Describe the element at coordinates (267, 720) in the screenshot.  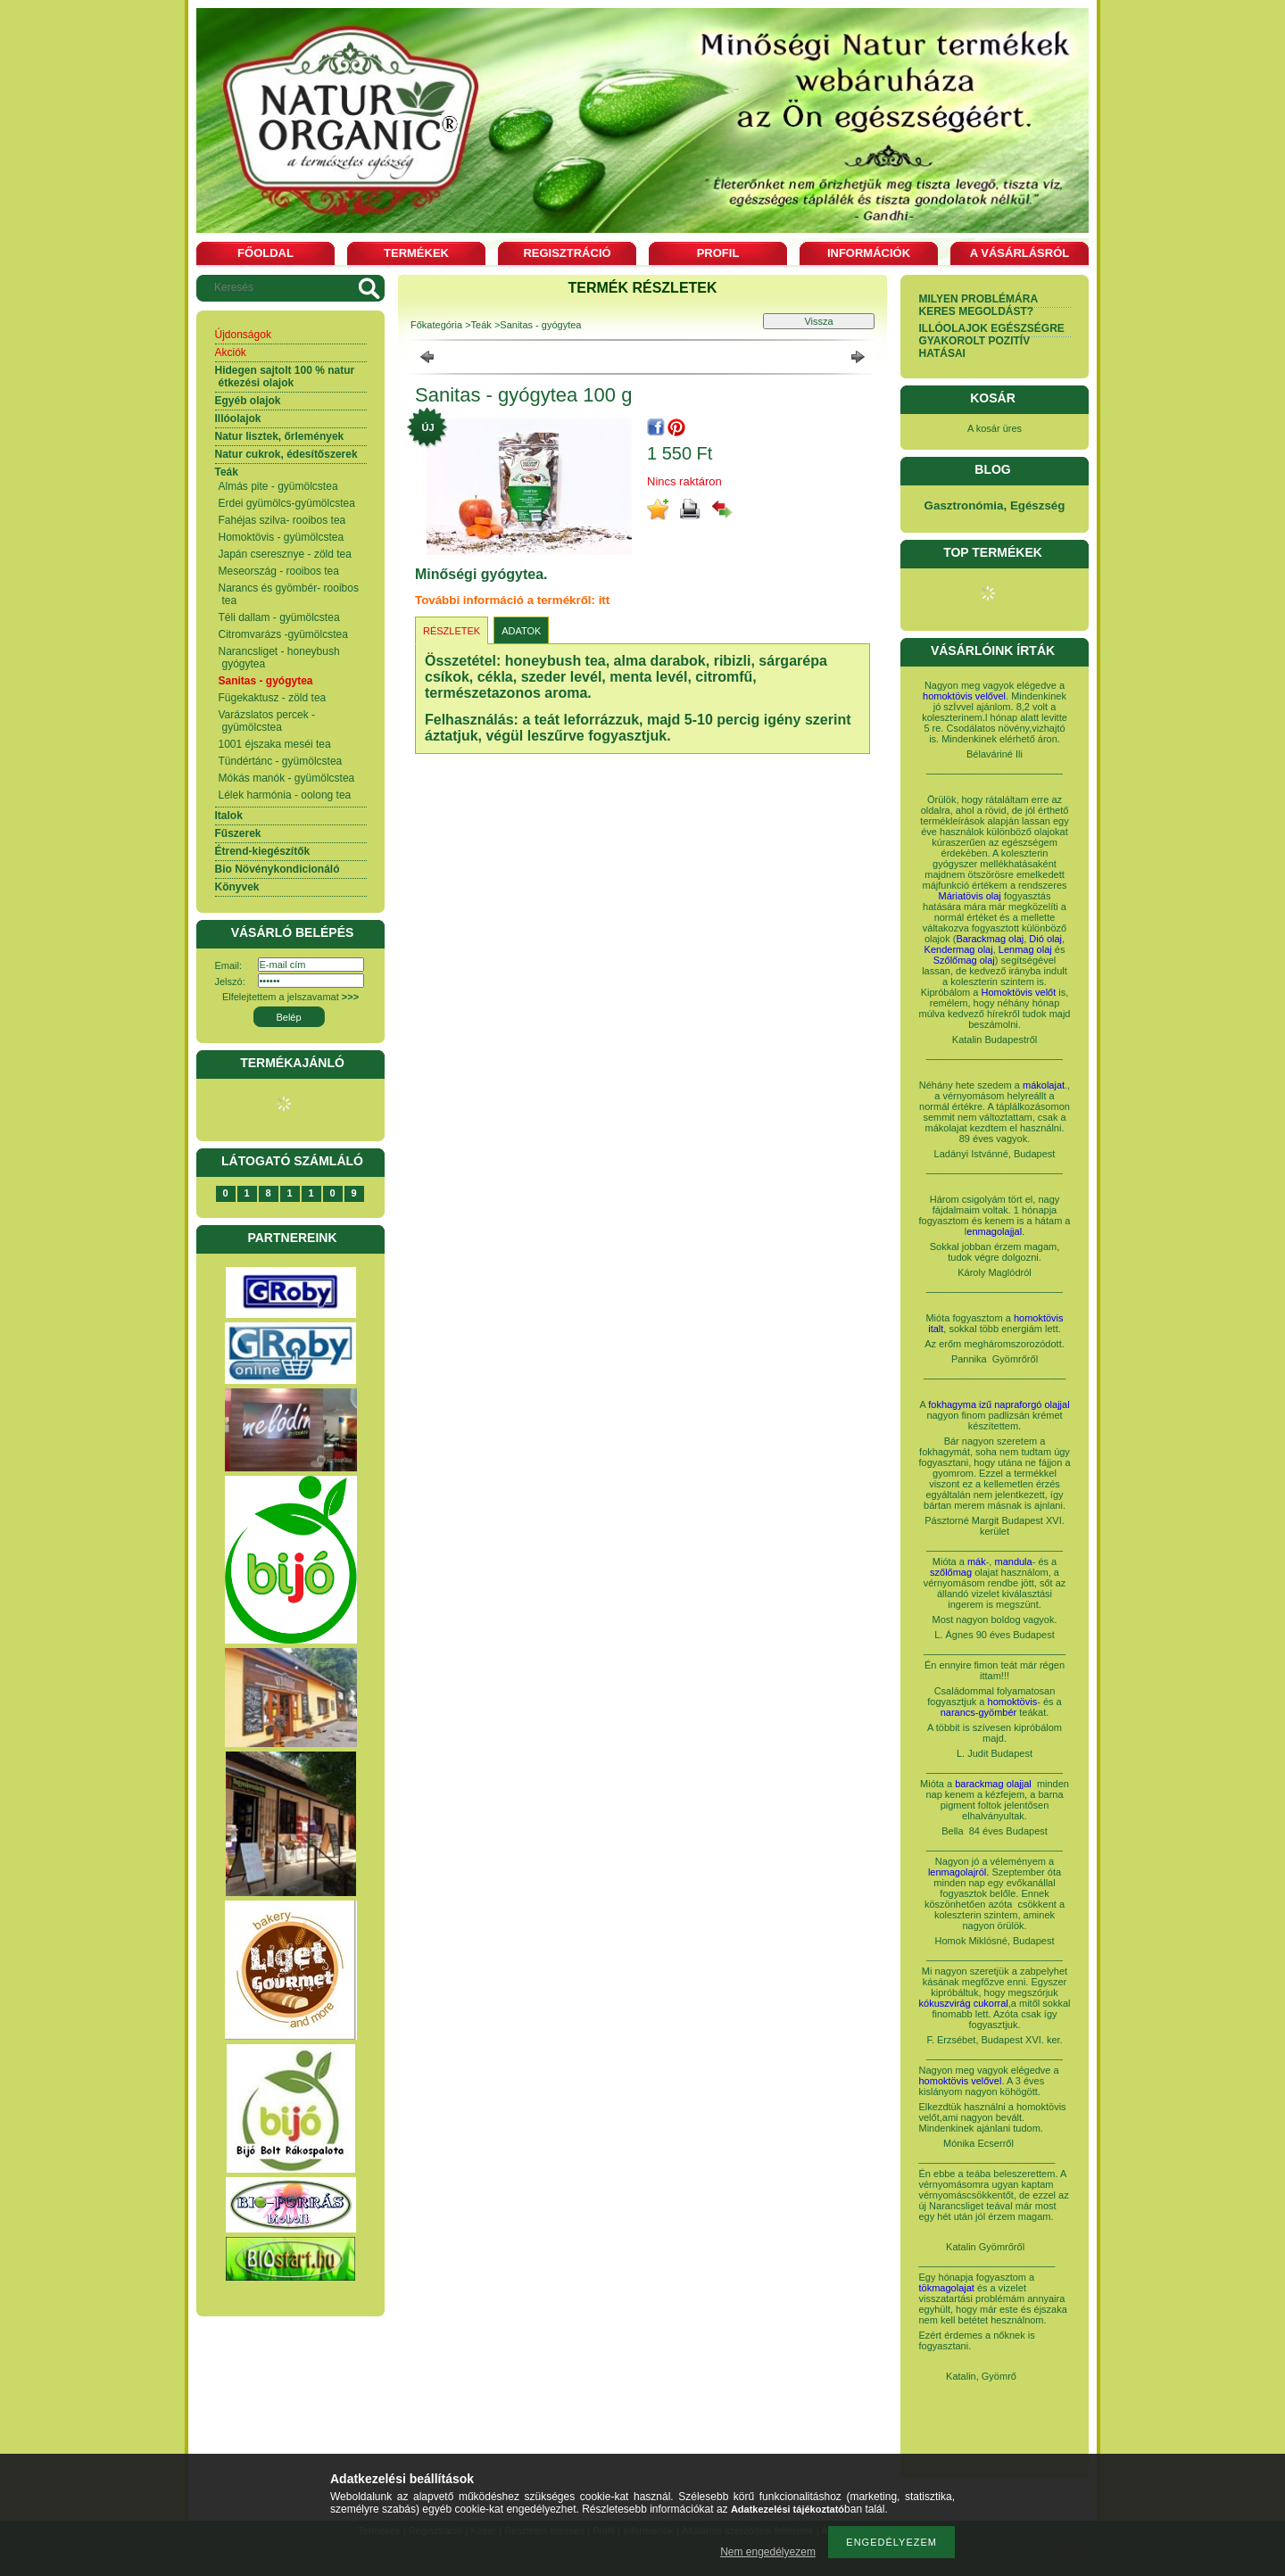
I see `Varázslatos percek - gyümölcstea` at that location.